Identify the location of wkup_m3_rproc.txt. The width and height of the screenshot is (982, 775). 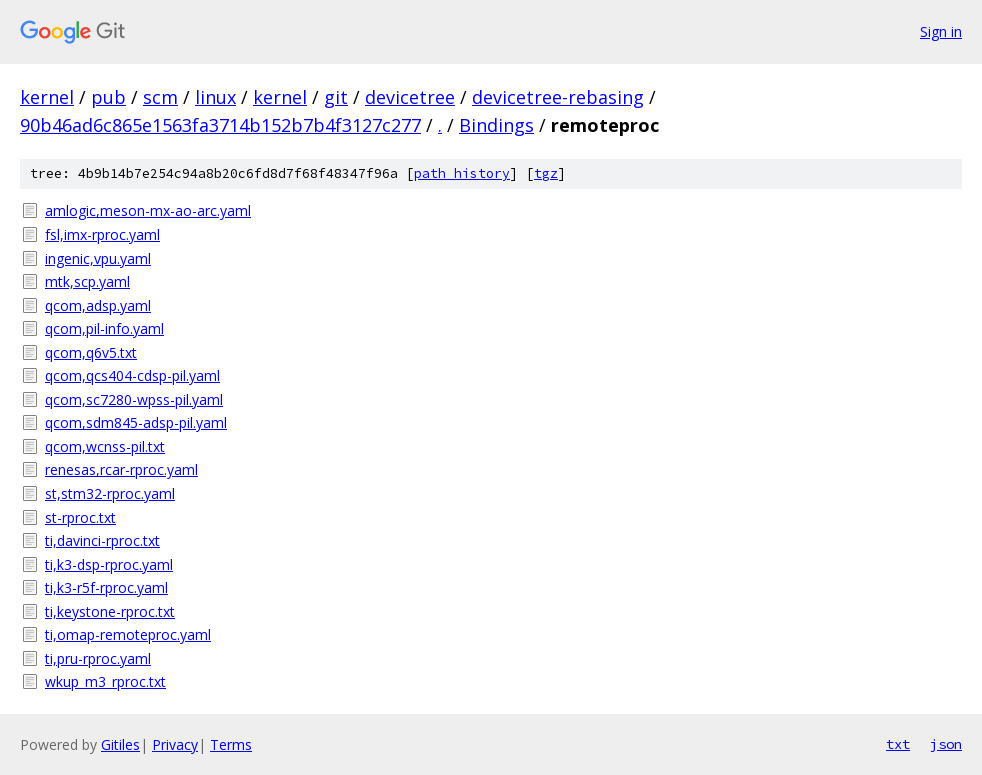
(105, 681).